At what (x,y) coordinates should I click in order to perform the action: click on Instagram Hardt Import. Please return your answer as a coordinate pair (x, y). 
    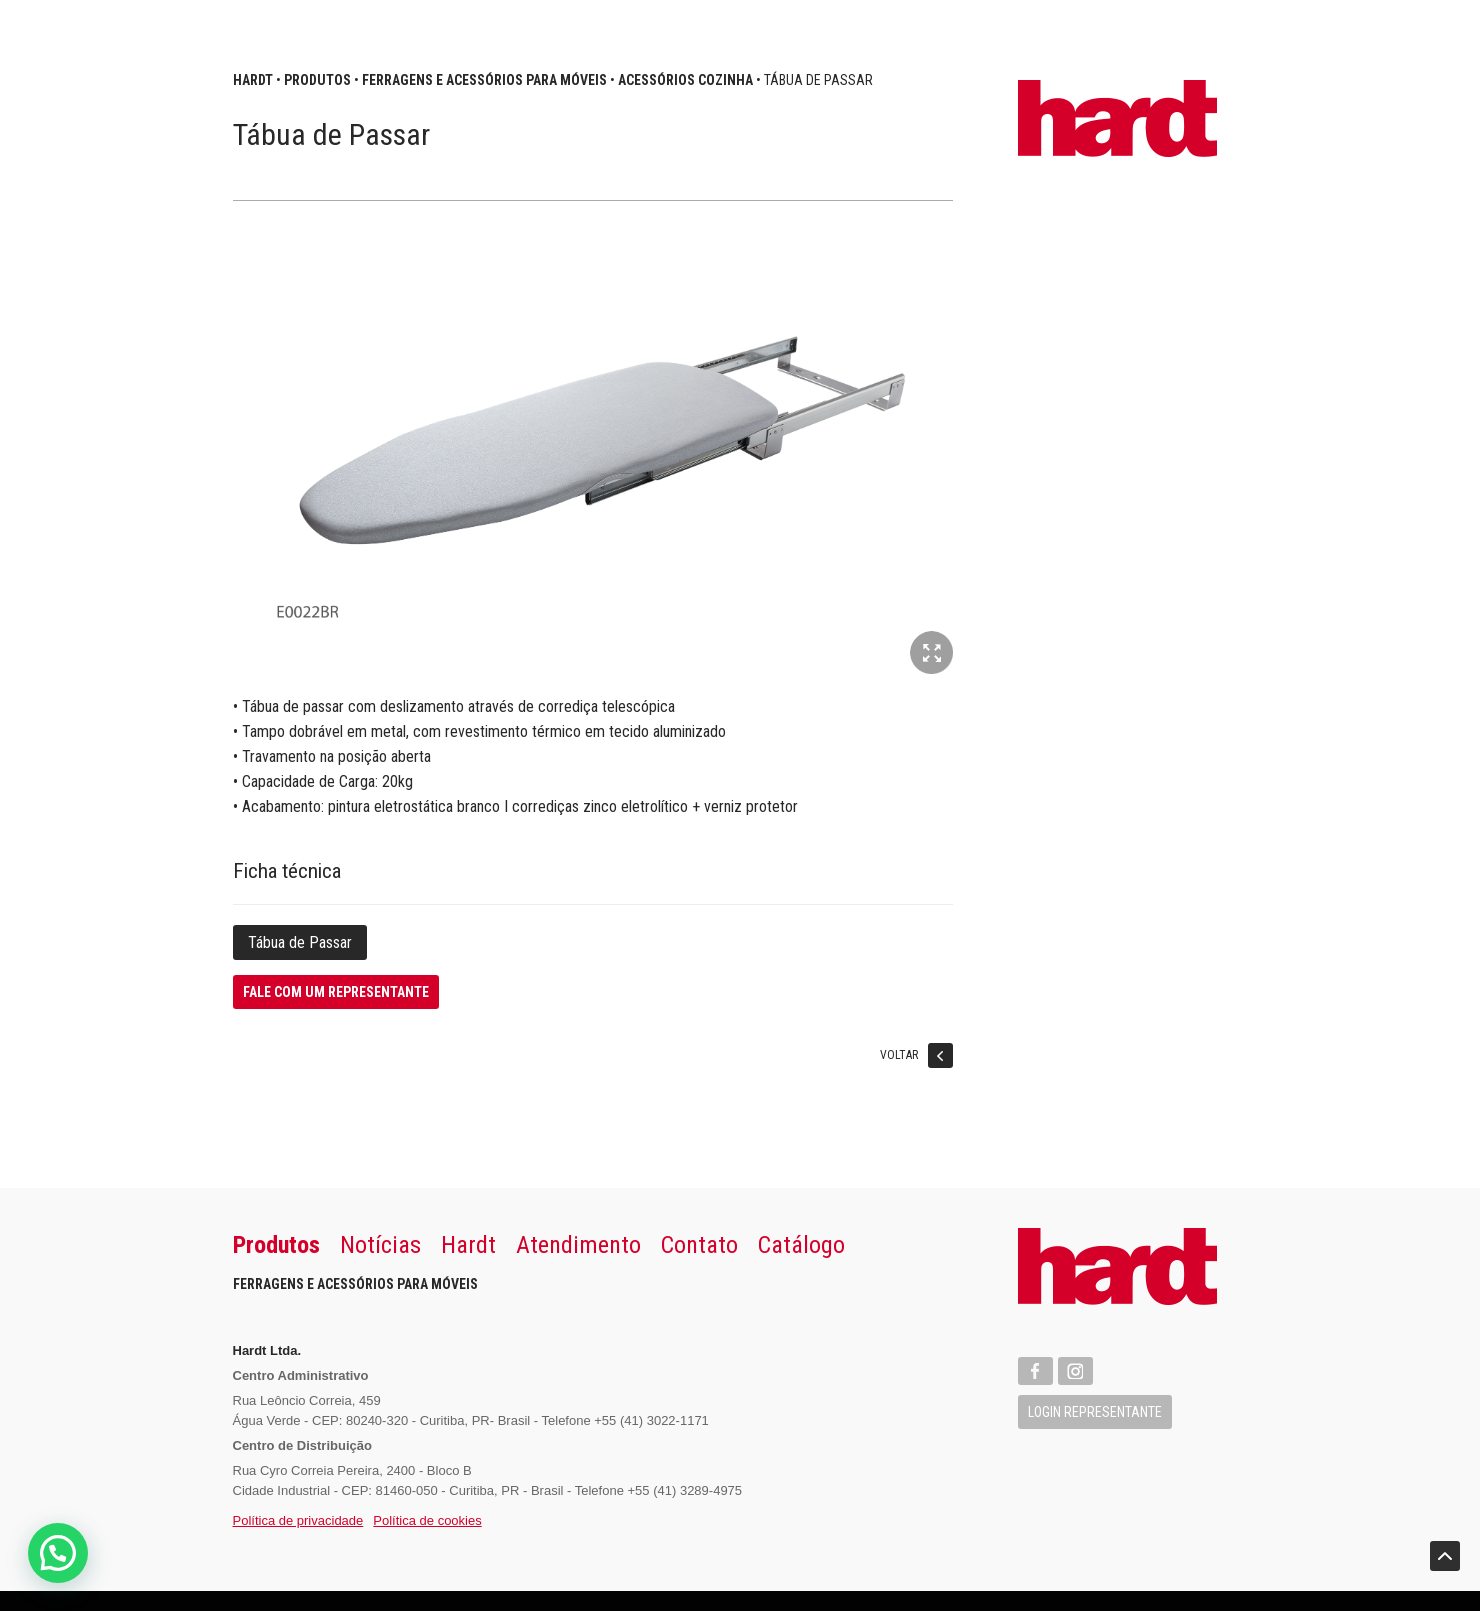
    Looking at the image, I should click on (1075, 1371).